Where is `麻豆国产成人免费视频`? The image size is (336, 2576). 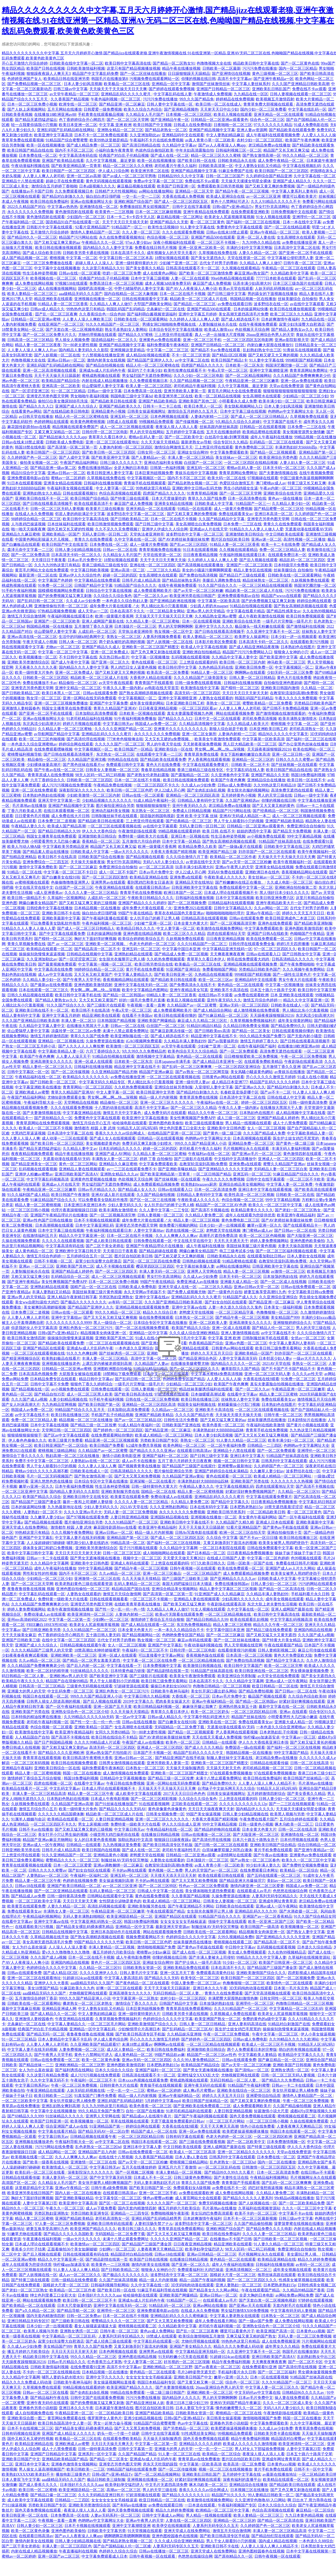 麻豆国产成人免费视频 is located at coordinates (212, 283).